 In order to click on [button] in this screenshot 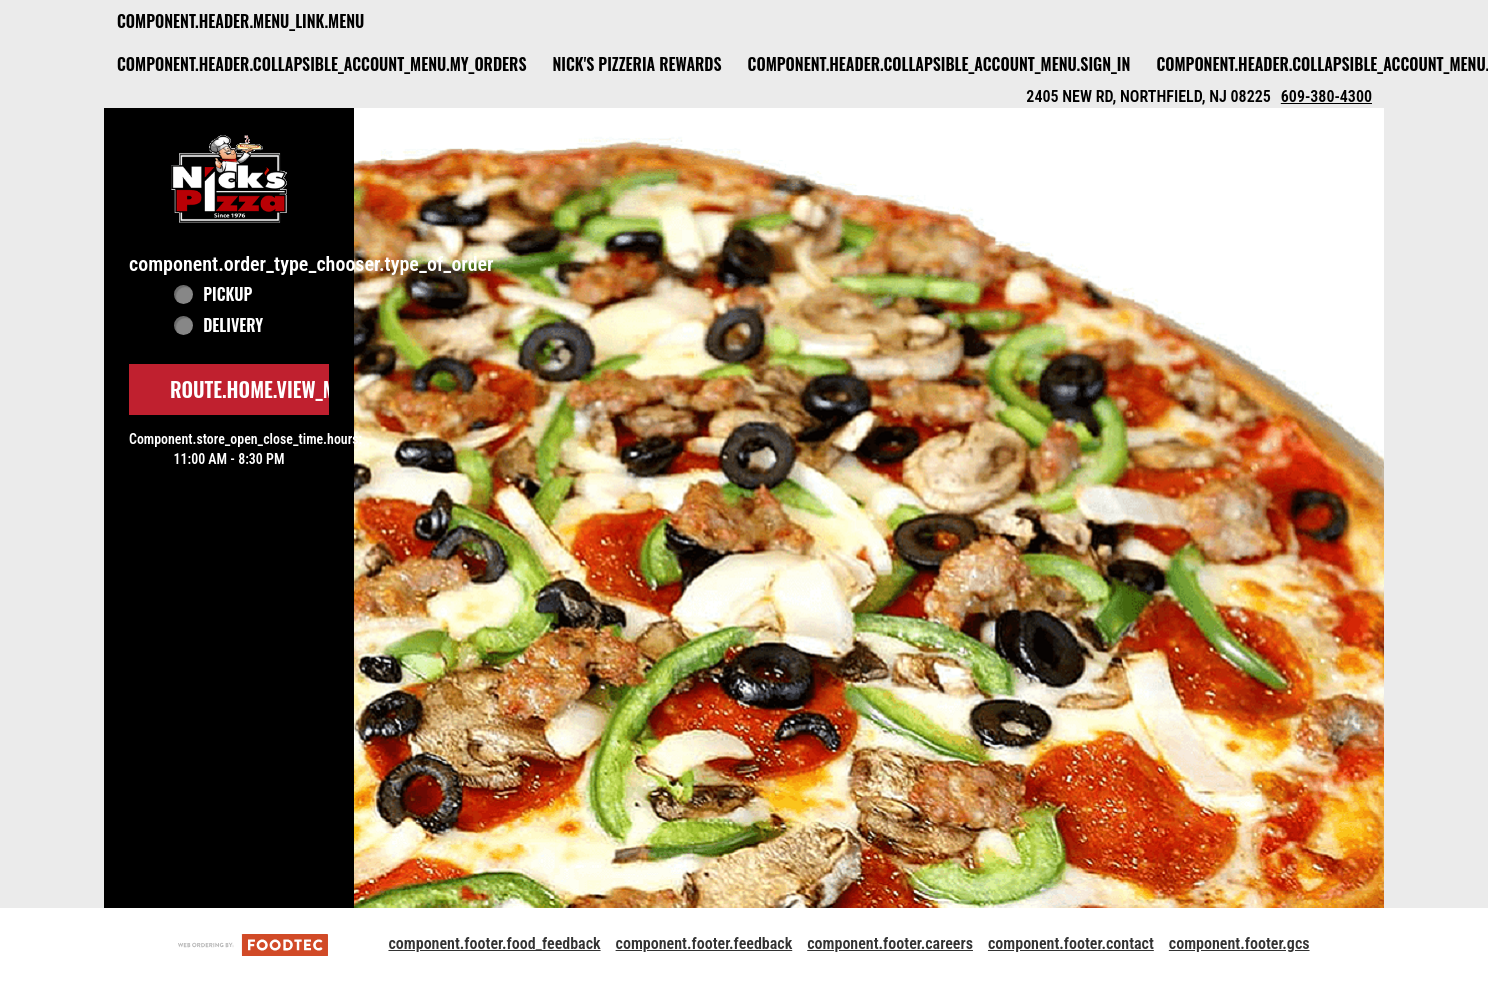, I will do `click(229, 178)`.